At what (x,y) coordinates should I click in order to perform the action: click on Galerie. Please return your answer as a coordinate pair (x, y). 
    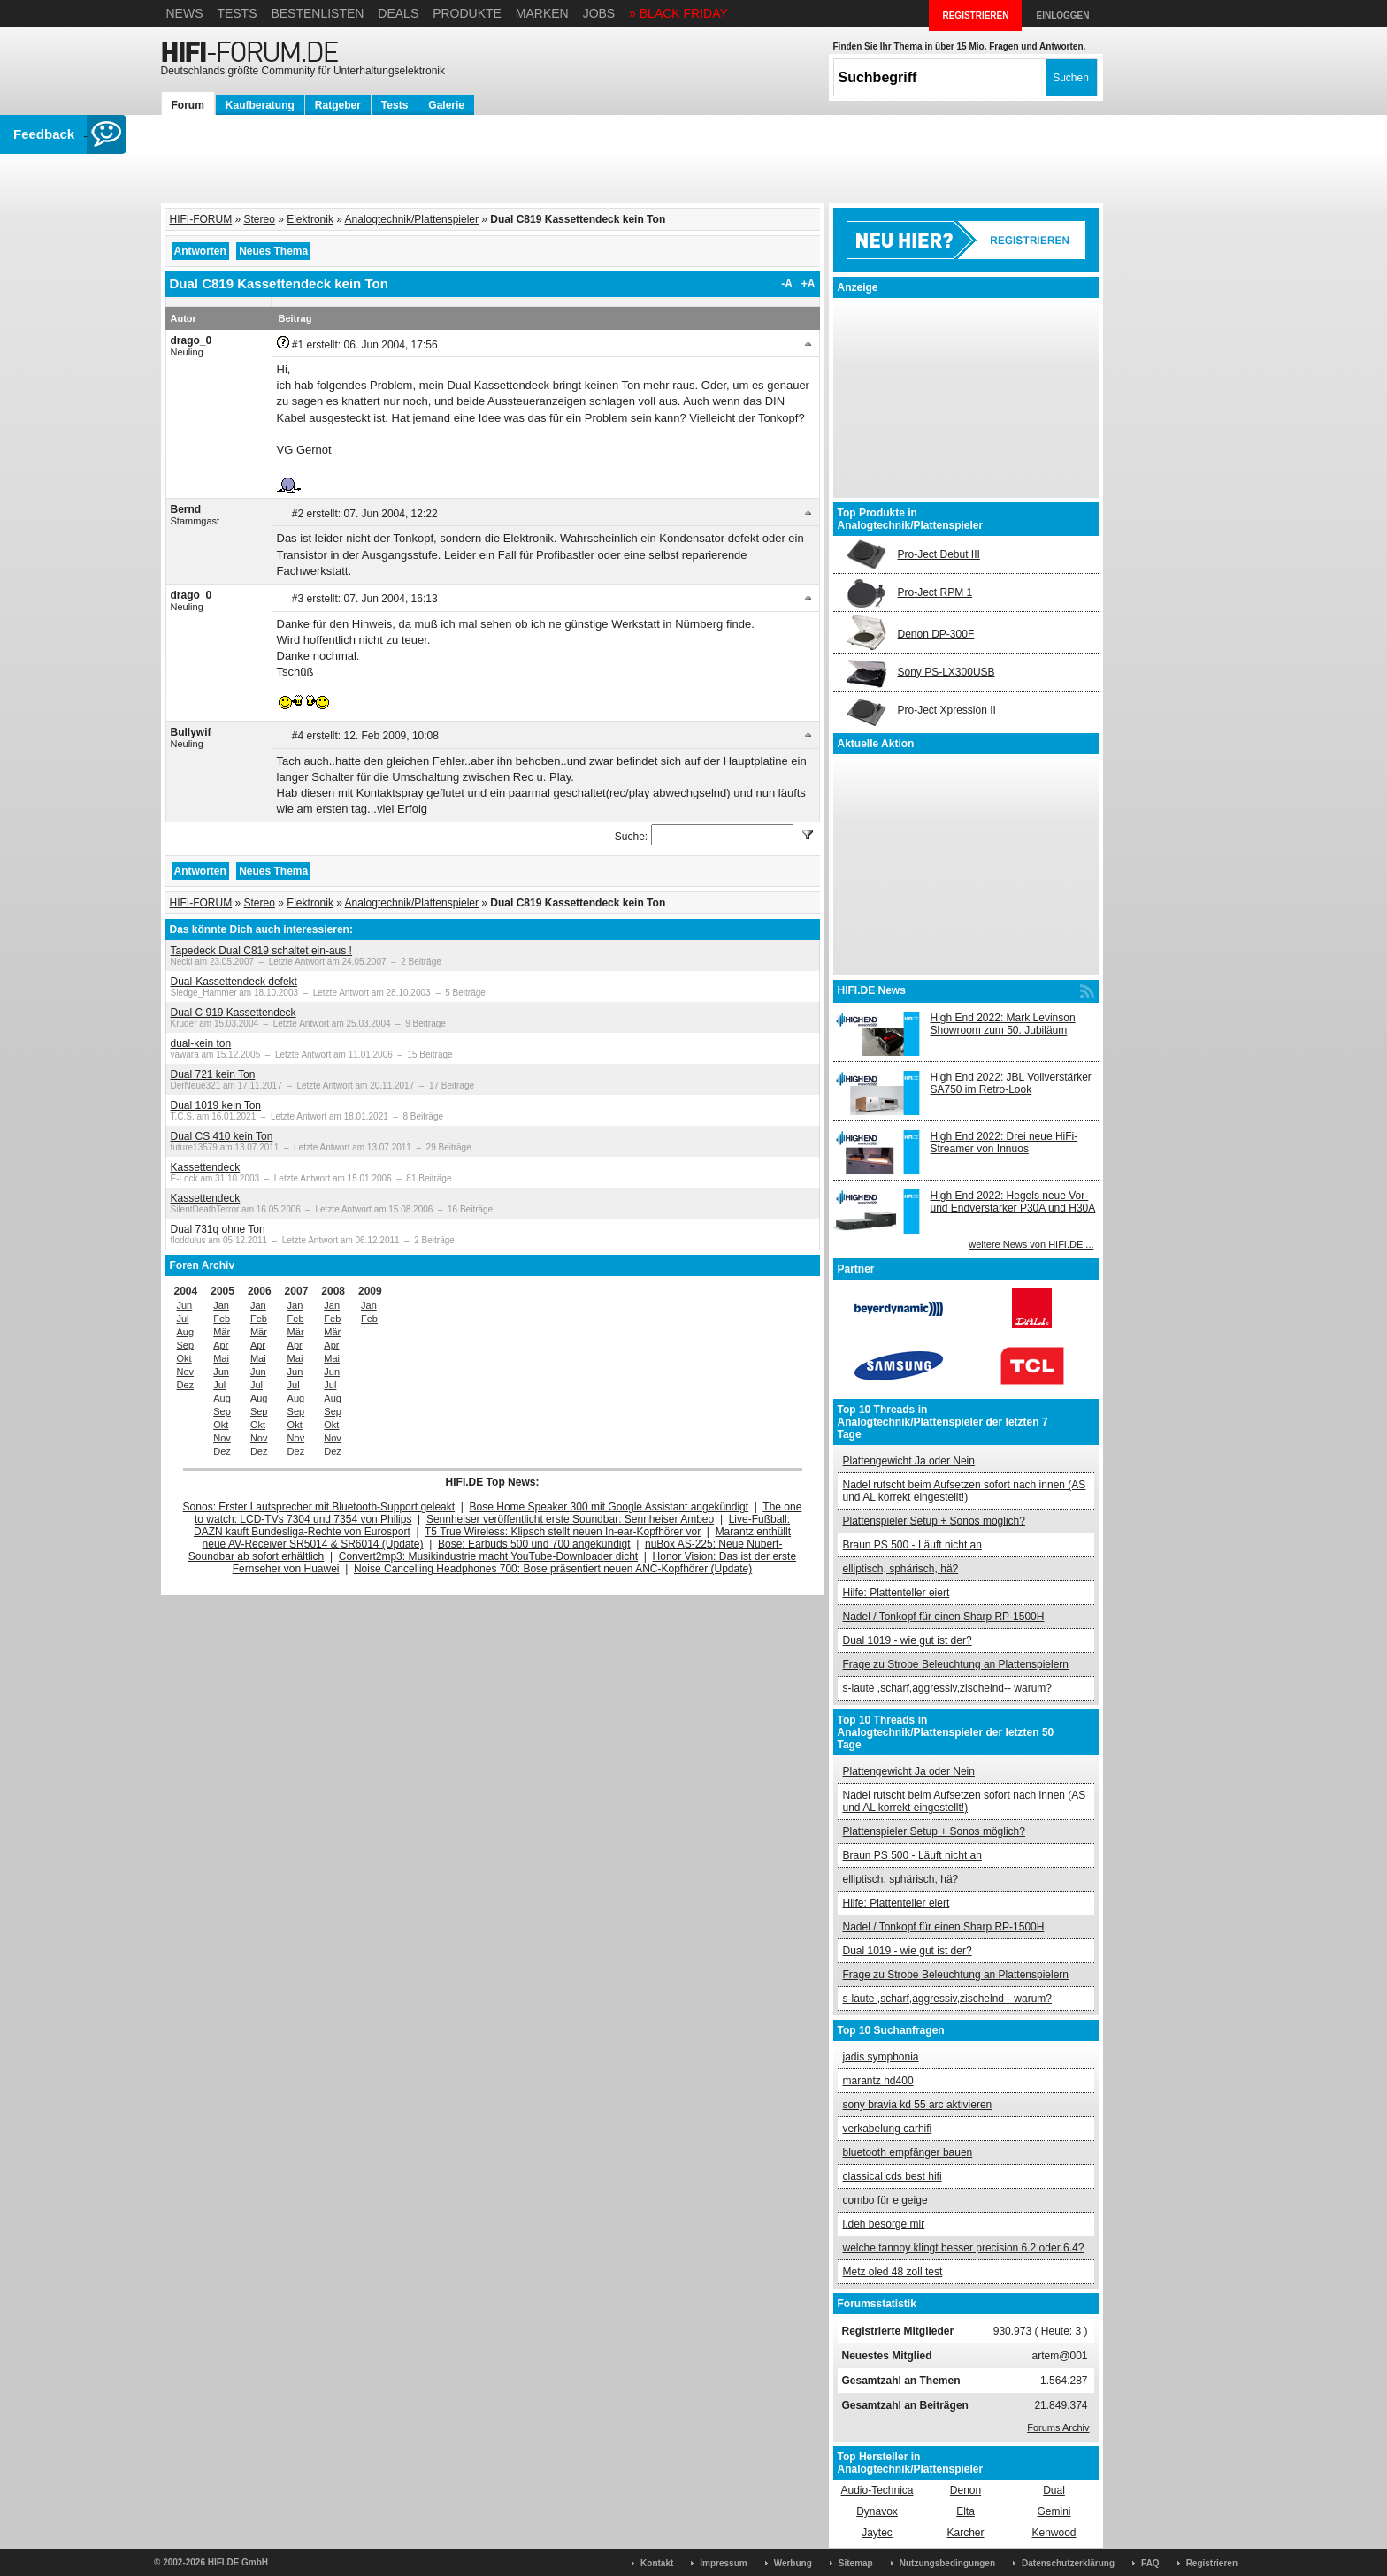
    Looking at the image, I should click on (446, 105).